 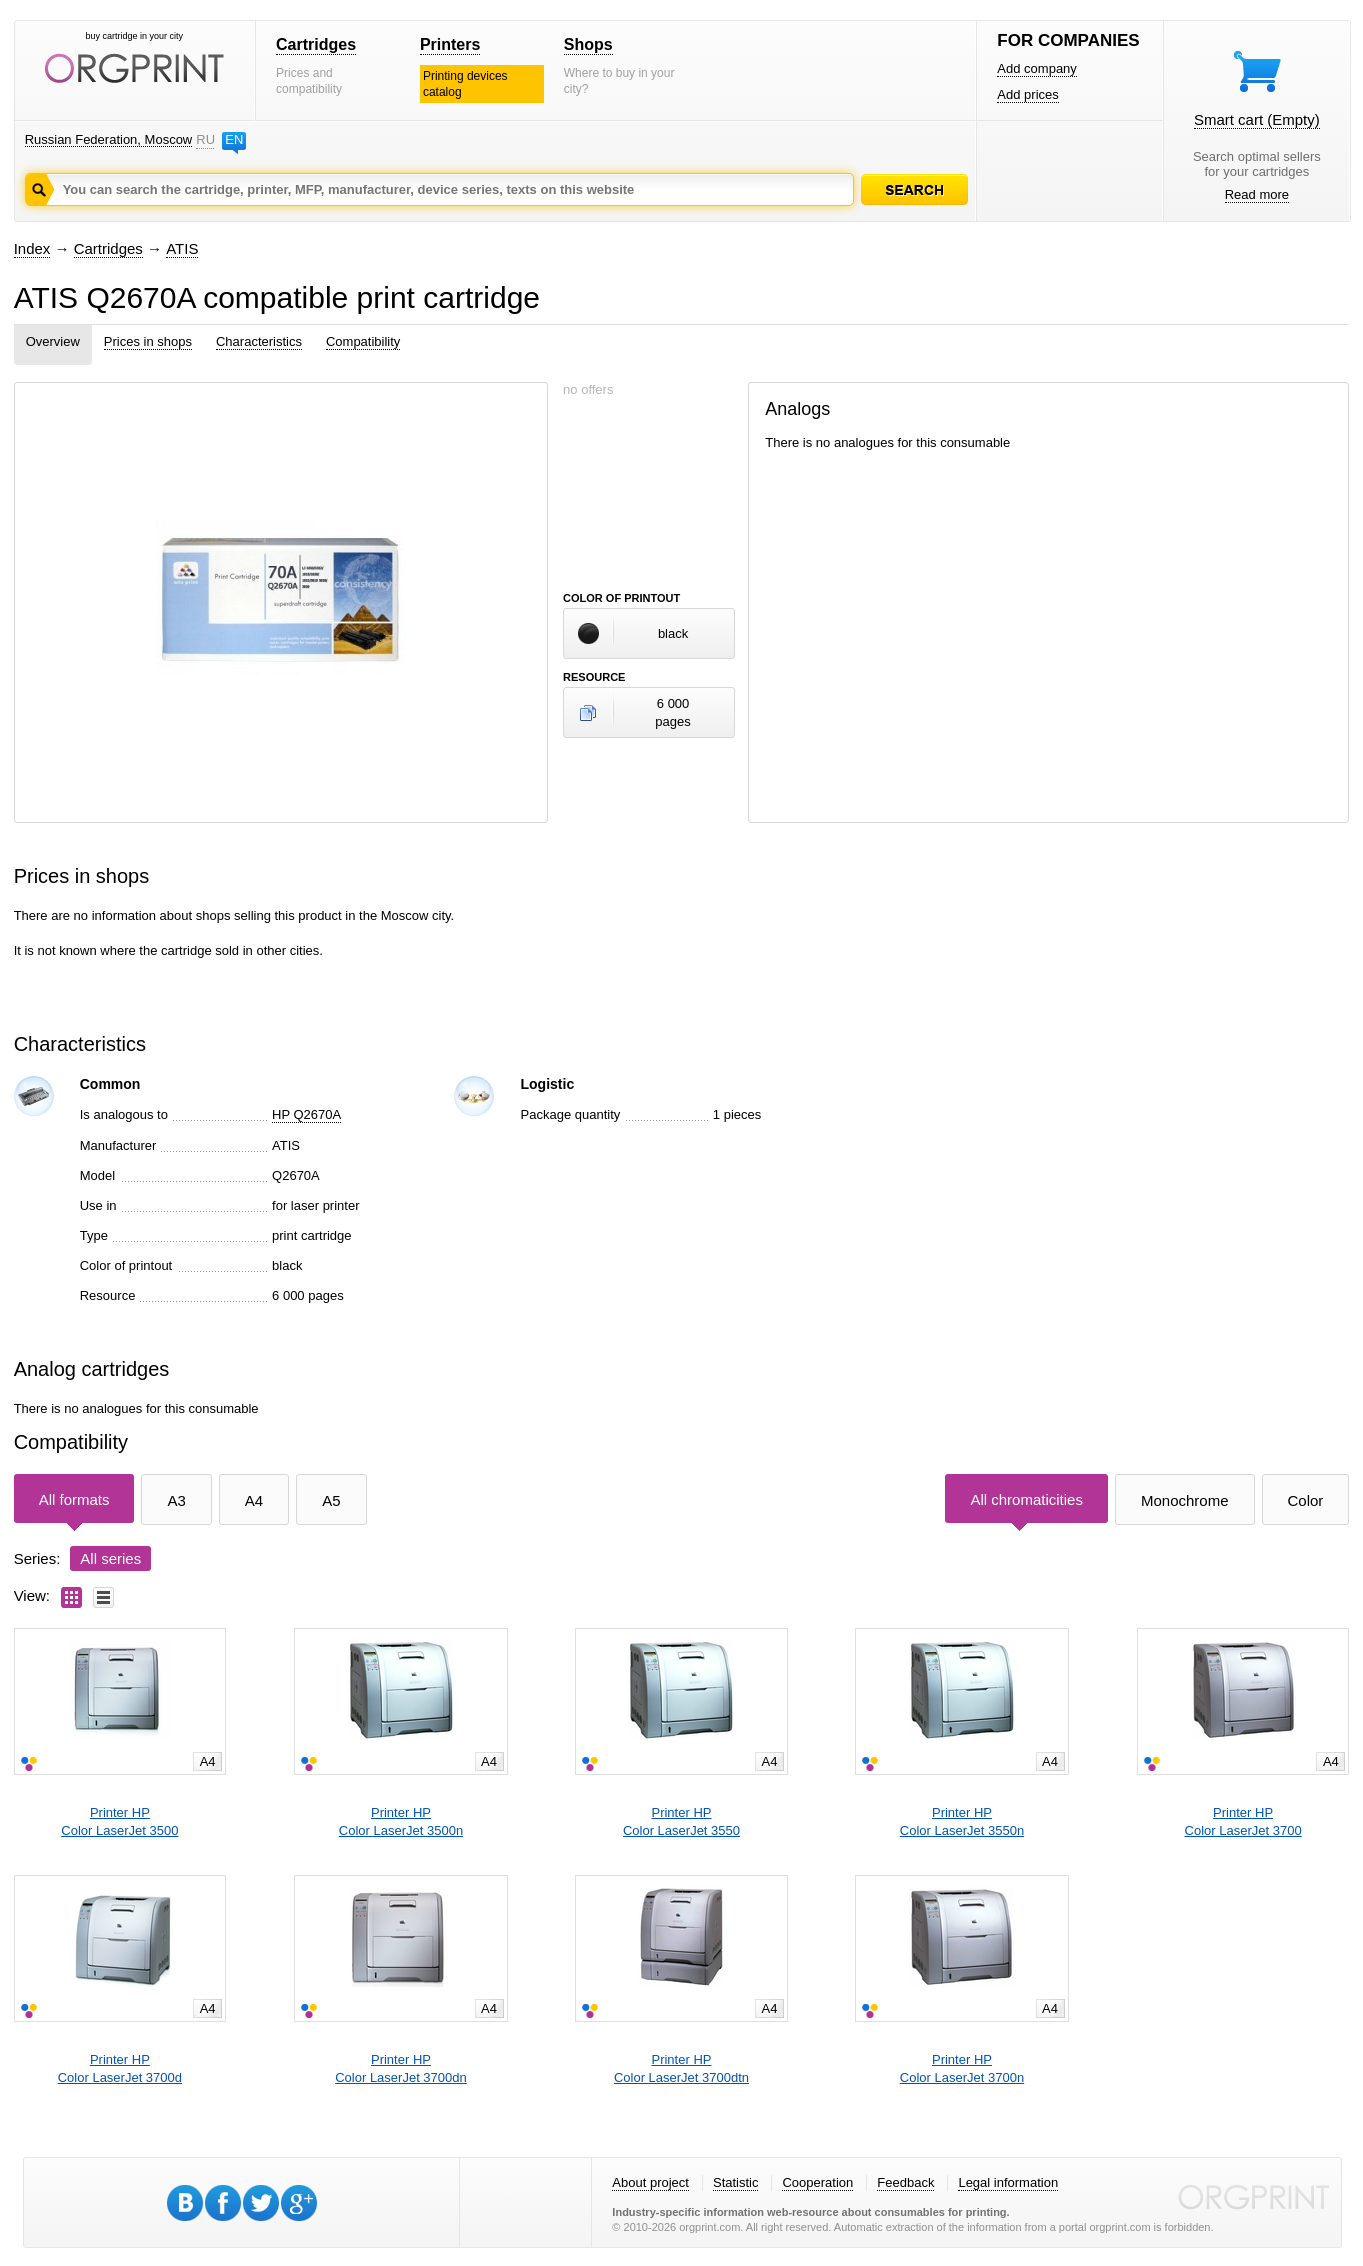 I want to click on Prices in shops, so click(x=148, y=341).